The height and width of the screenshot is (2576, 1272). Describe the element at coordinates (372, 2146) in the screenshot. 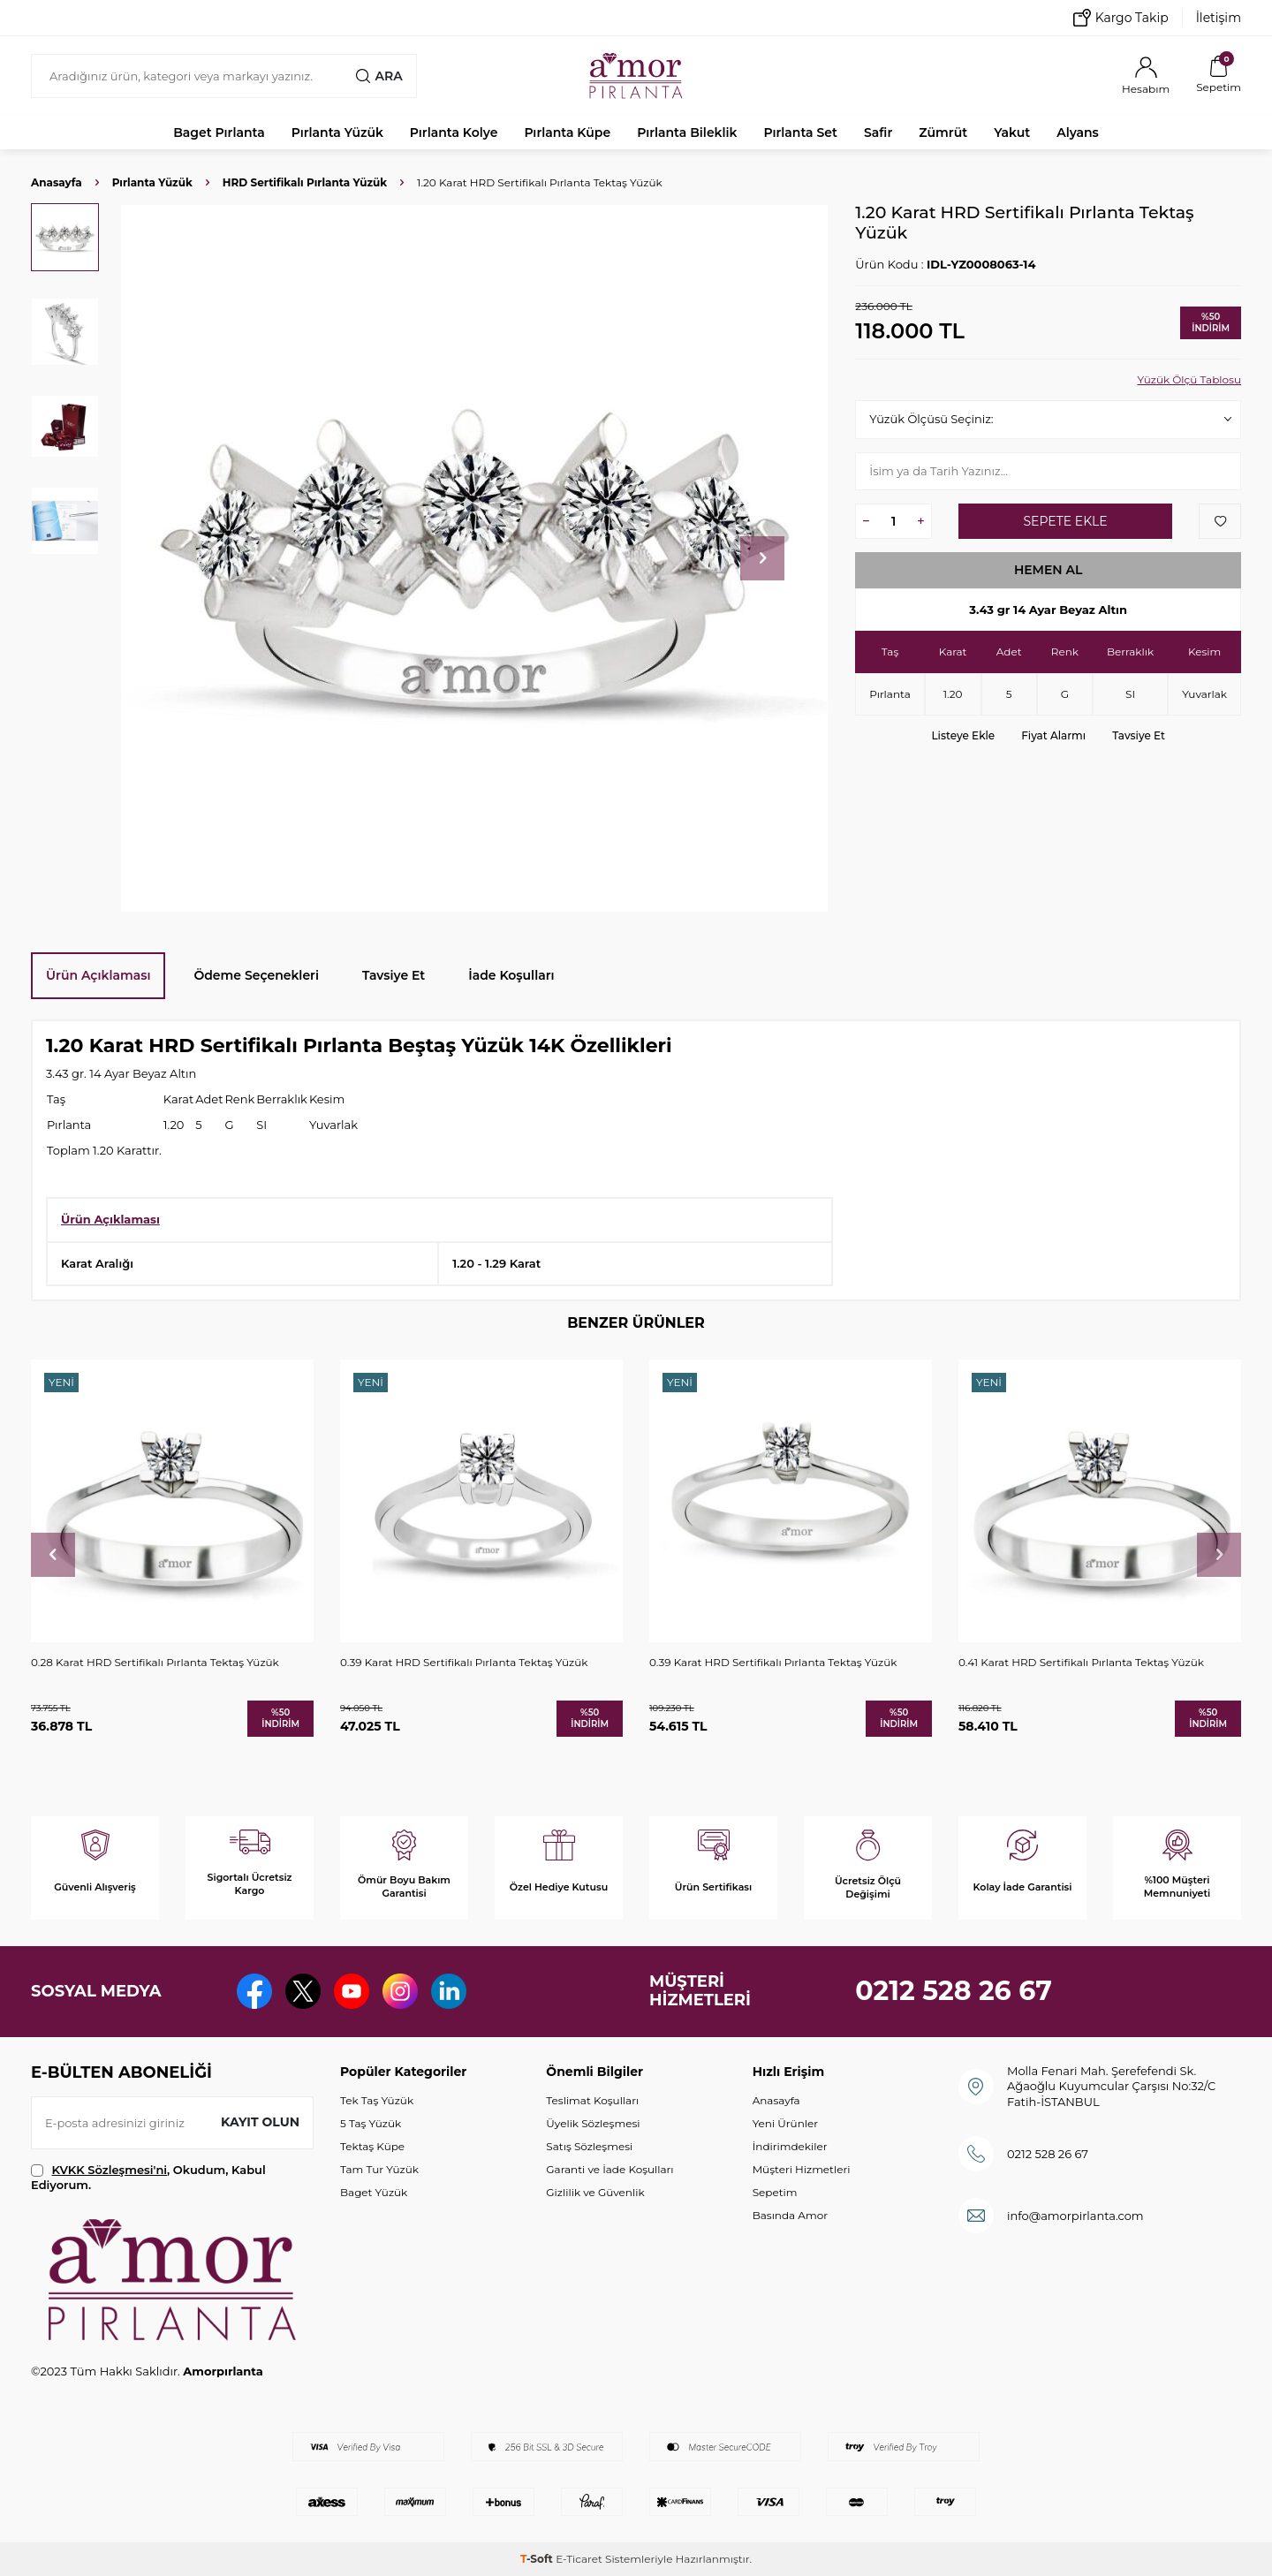

I see `Tektaş Küpe` at that location.